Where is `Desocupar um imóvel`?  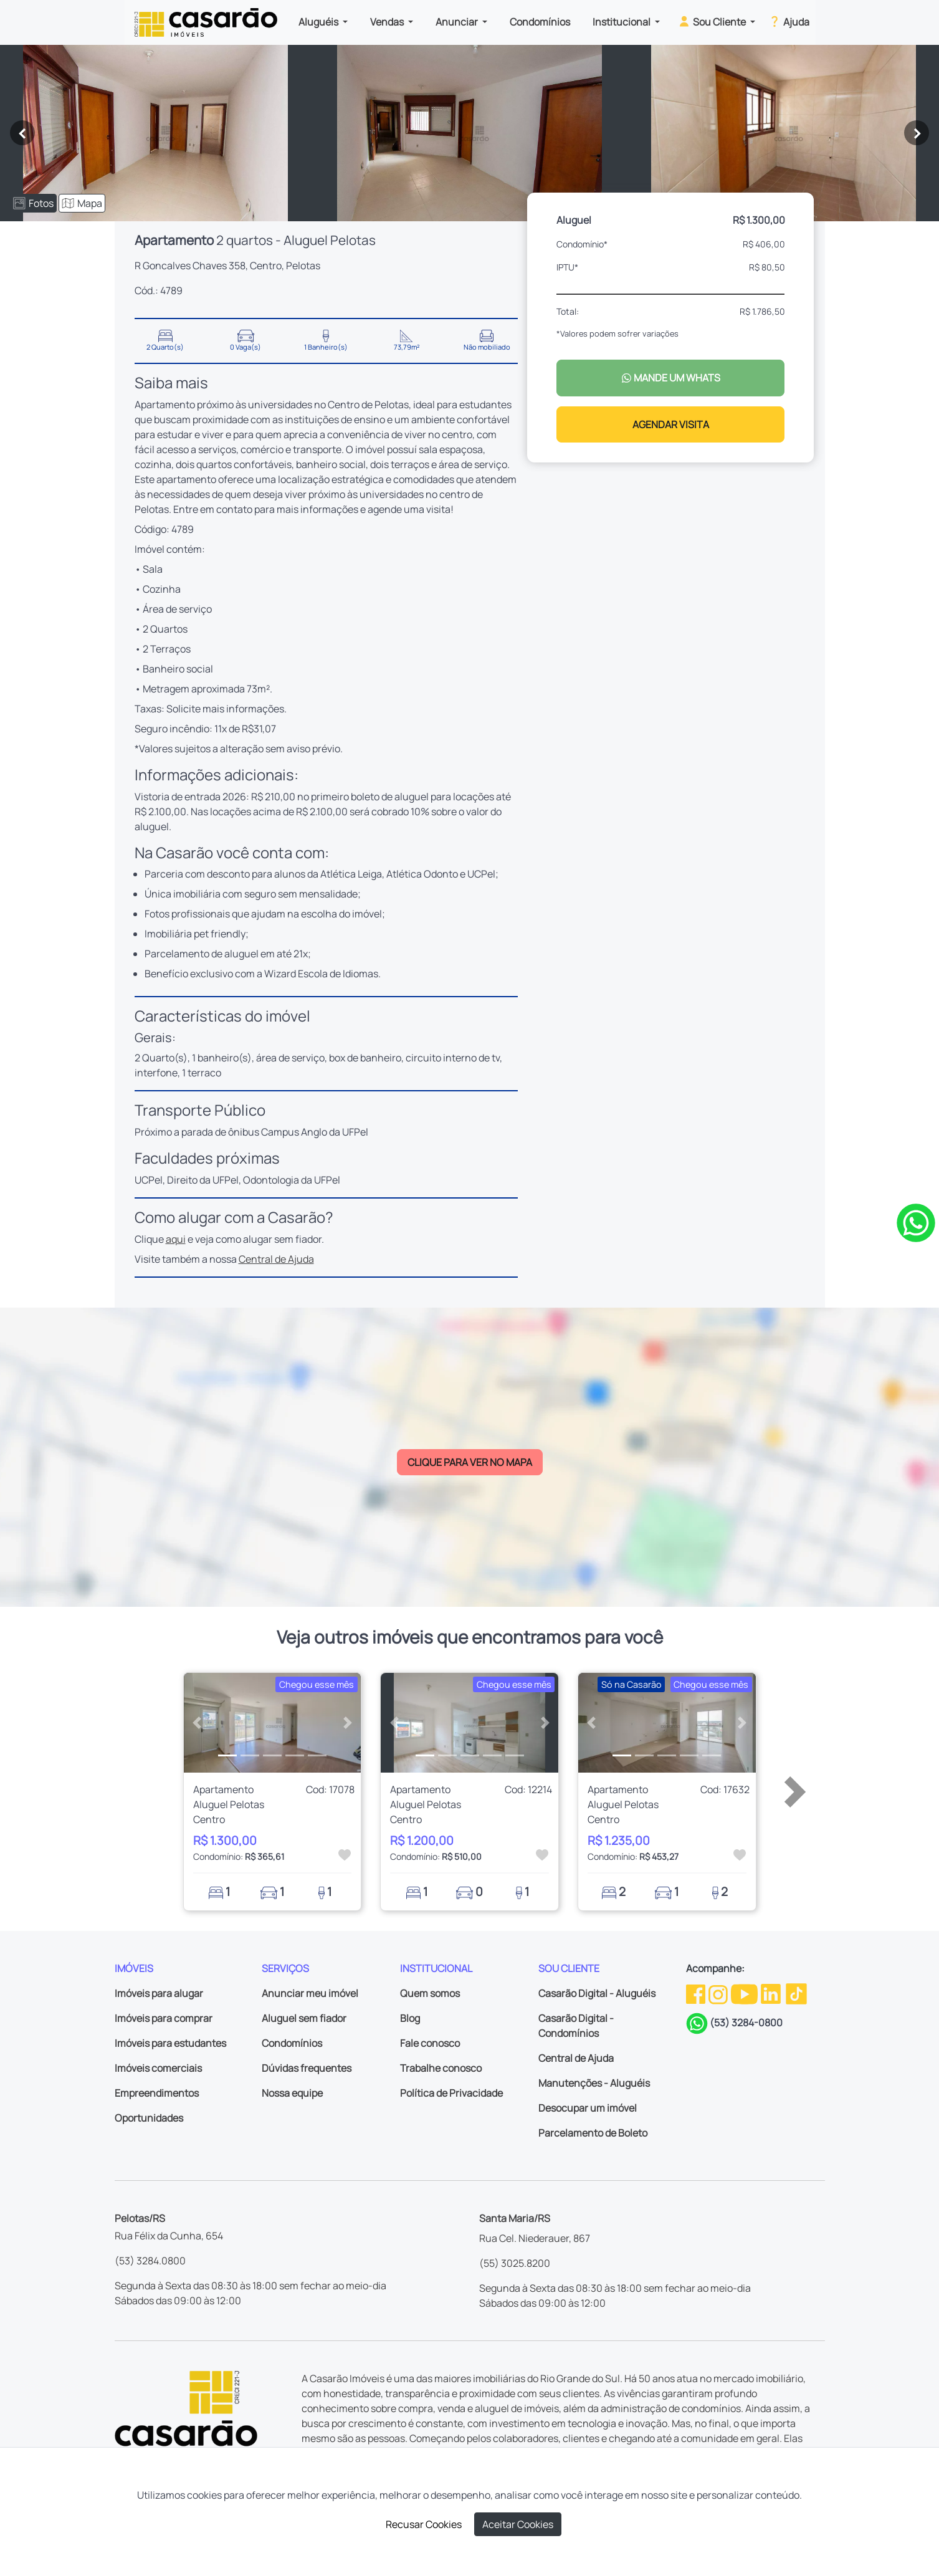
Desocupar um imóvel is located at coordinates (587, 2108).